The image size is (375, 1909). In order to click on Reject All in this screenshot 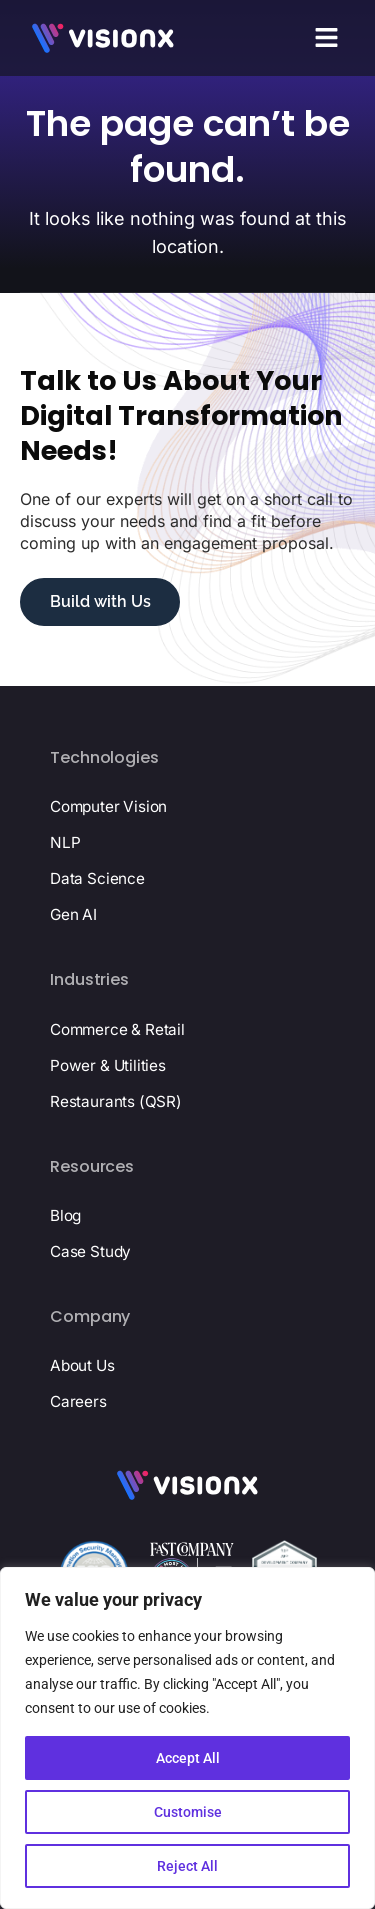, I will do `click(187, 1866)`.